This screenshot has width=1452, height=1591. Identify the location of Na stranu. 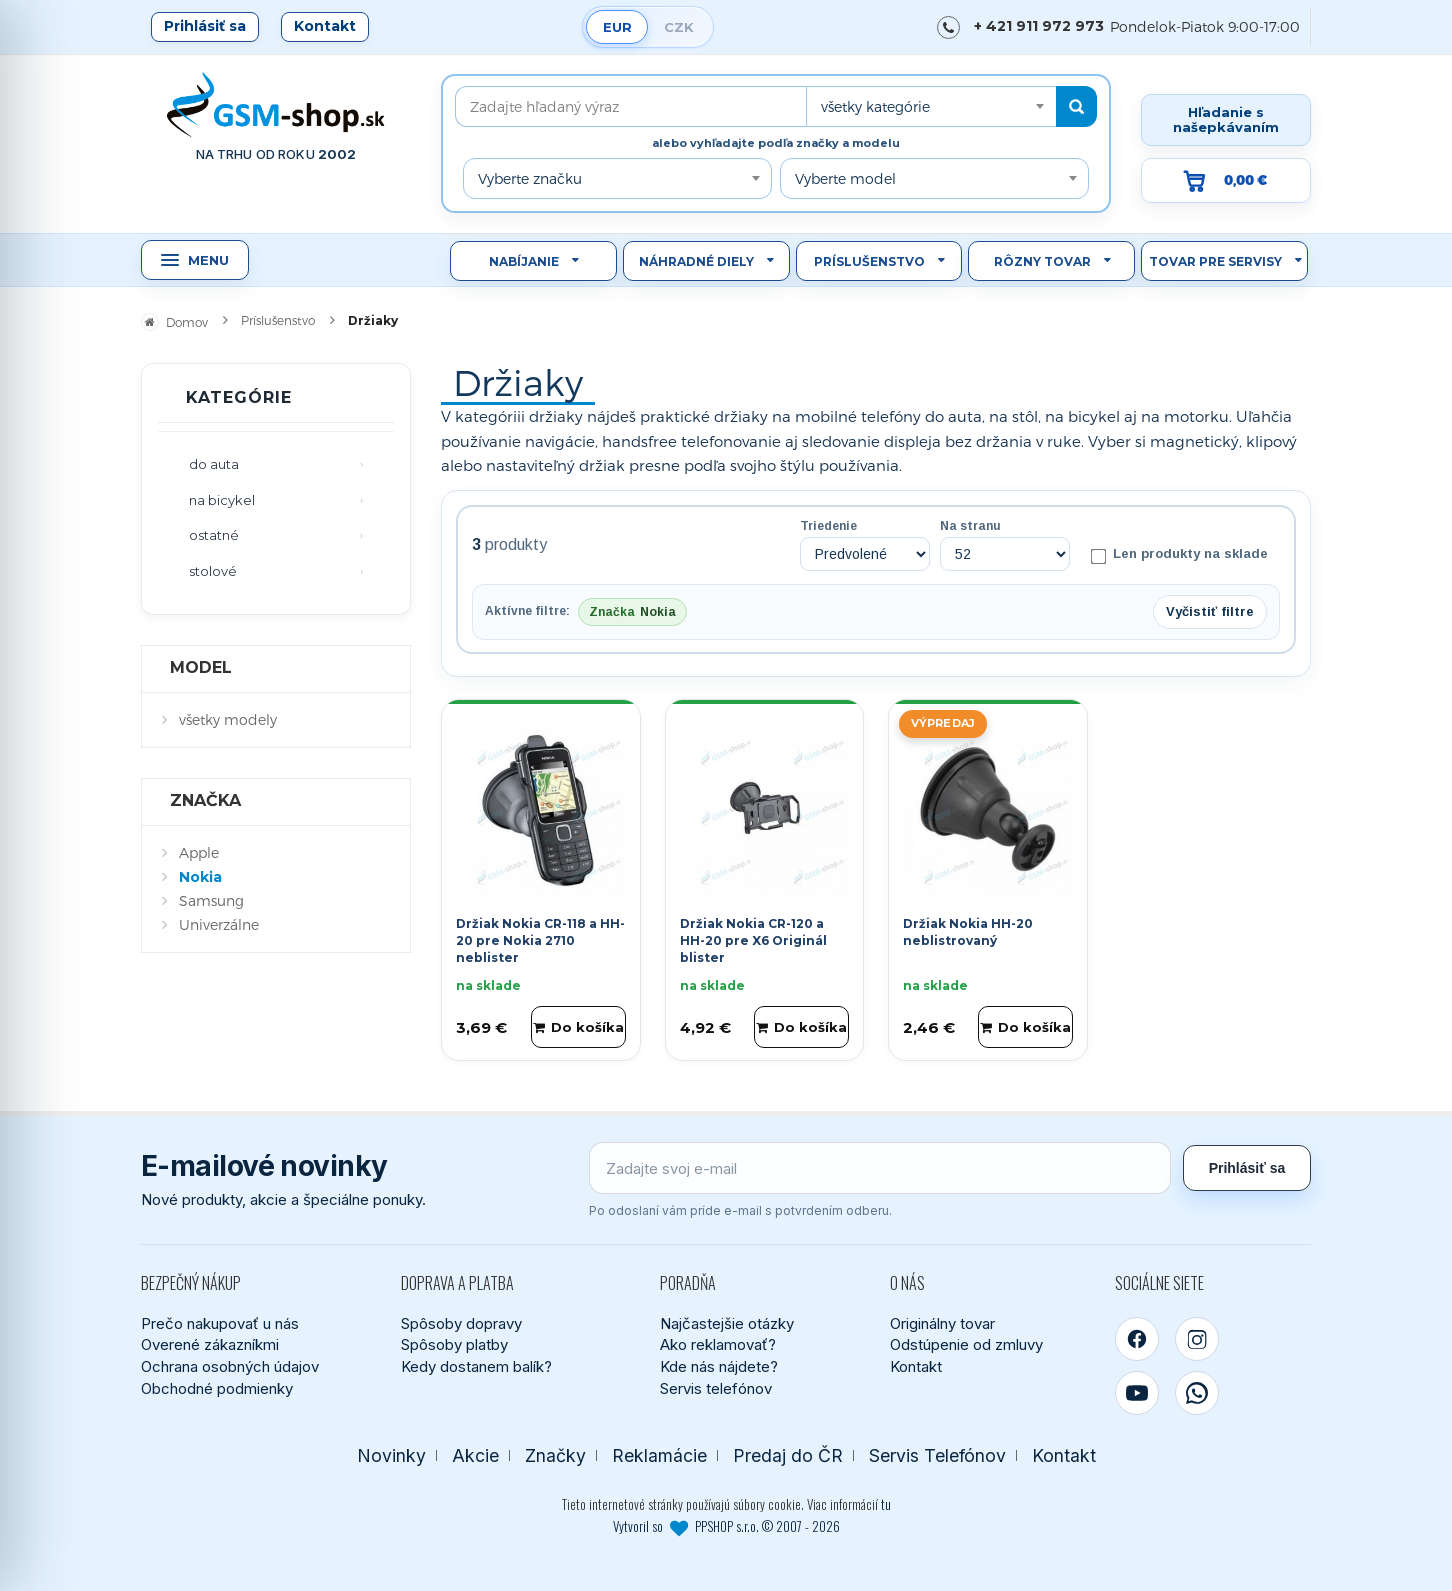
(970, 526).